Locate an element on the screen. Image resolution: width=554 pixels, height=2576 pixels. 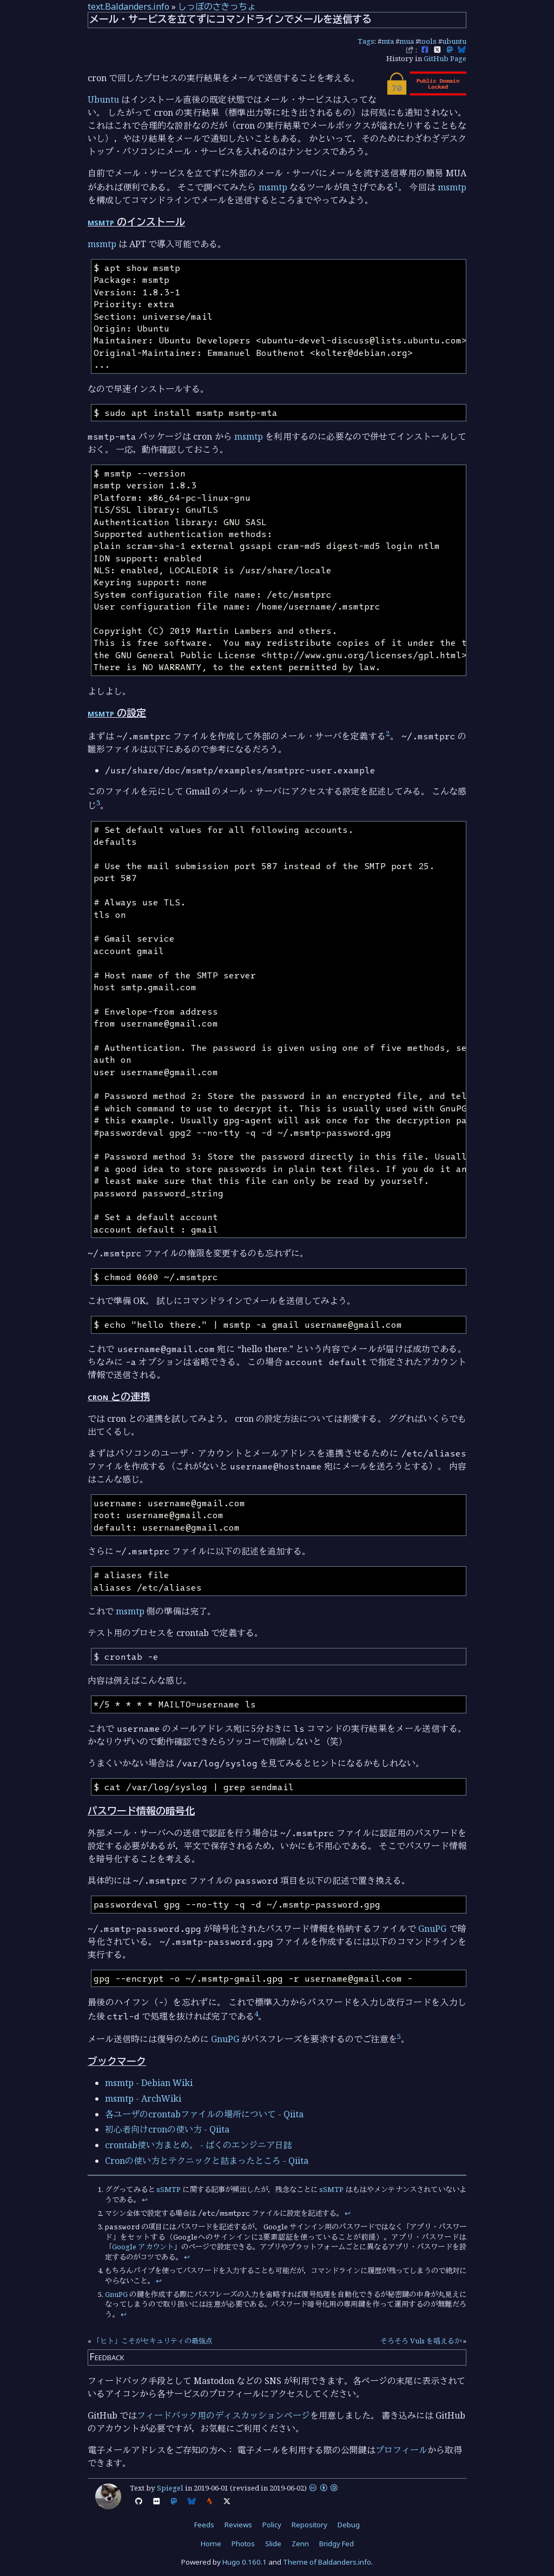
Policy is located at coordinates (271, 2524).